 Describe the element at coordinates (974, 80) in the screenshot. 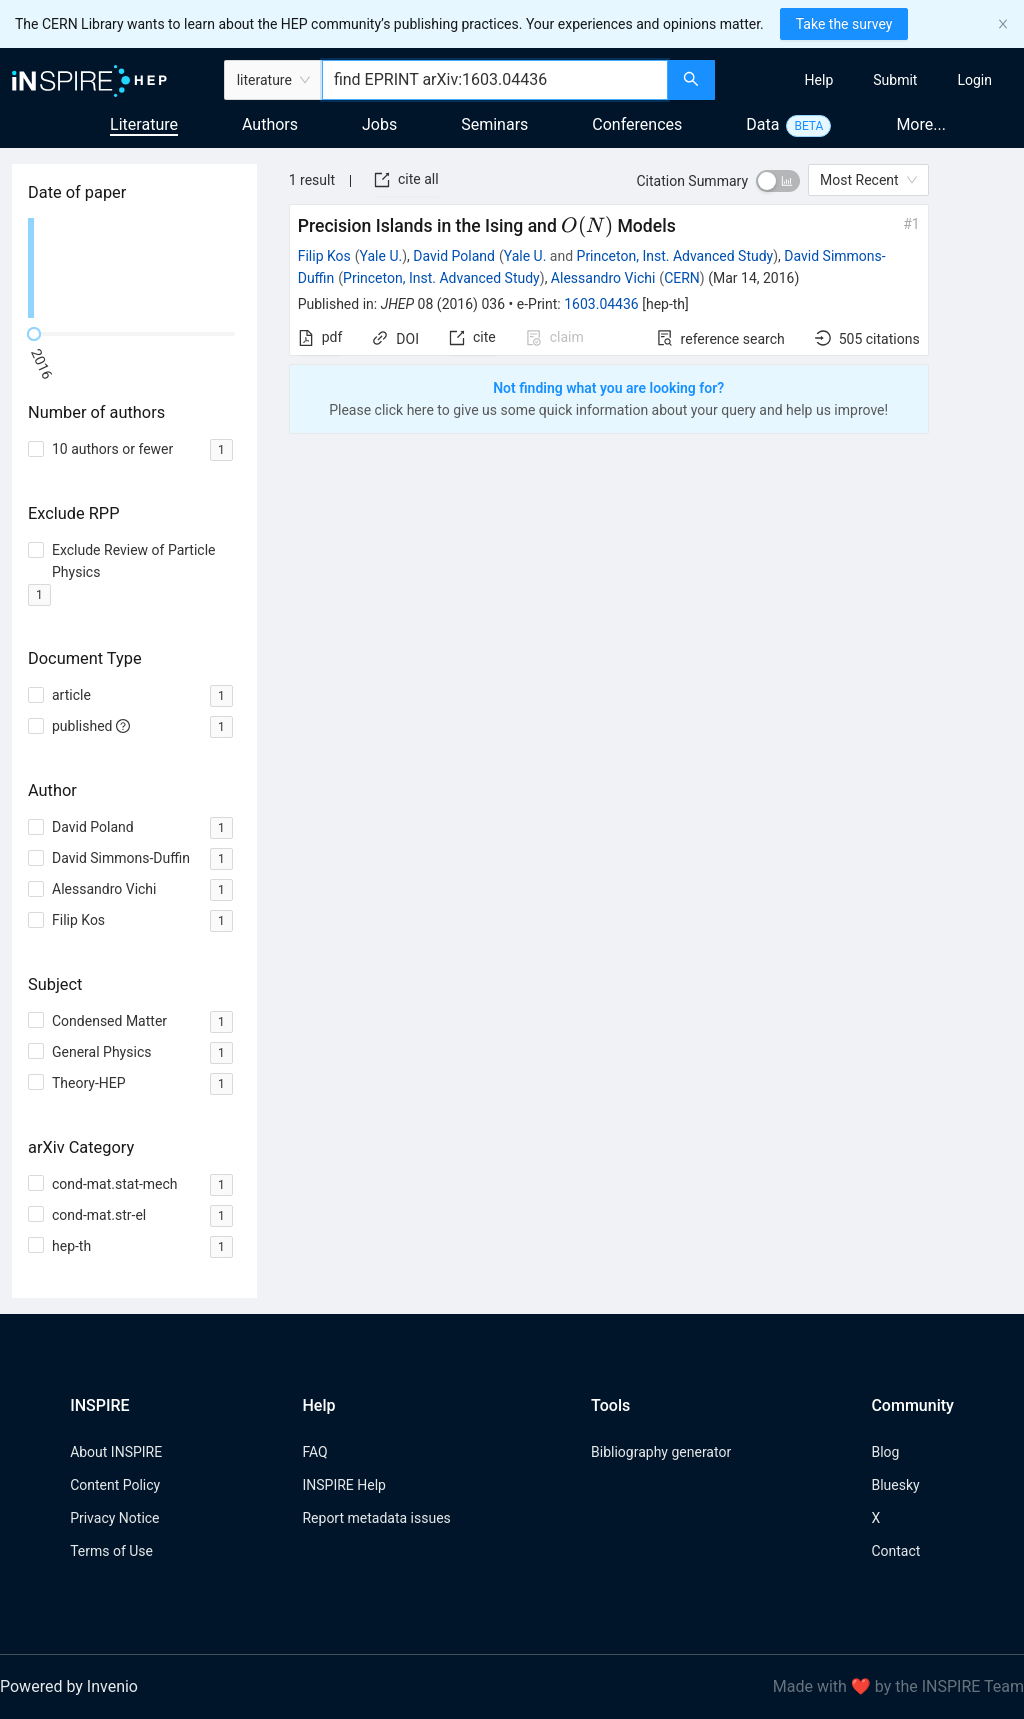

I see `Login` at that location.